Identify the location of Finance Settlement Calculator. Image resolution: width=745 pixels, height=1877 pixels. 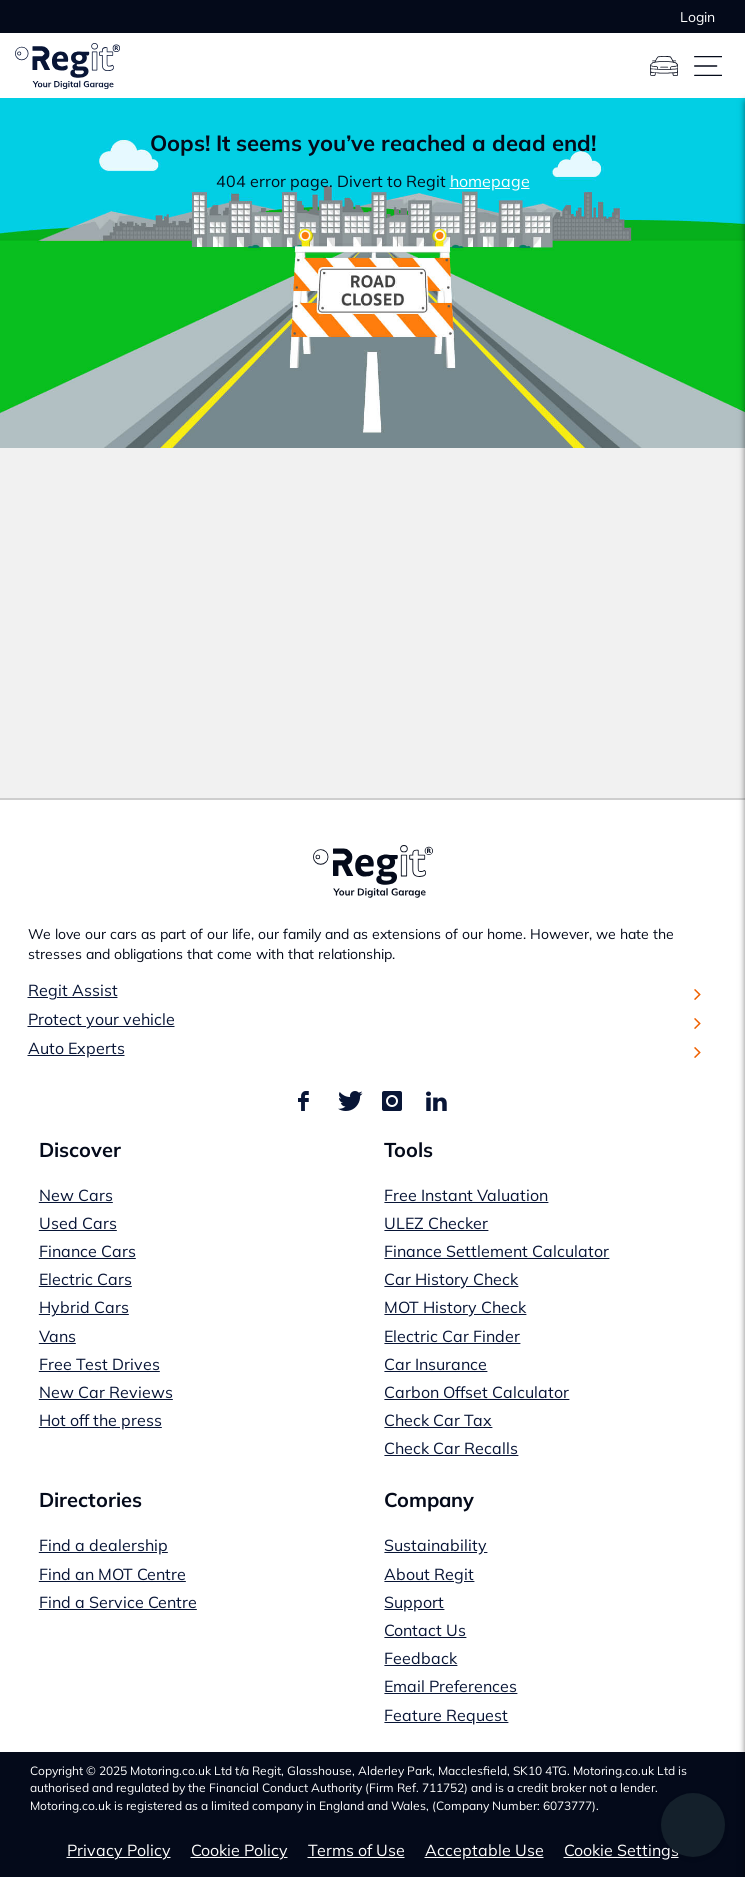
(496, 1251).